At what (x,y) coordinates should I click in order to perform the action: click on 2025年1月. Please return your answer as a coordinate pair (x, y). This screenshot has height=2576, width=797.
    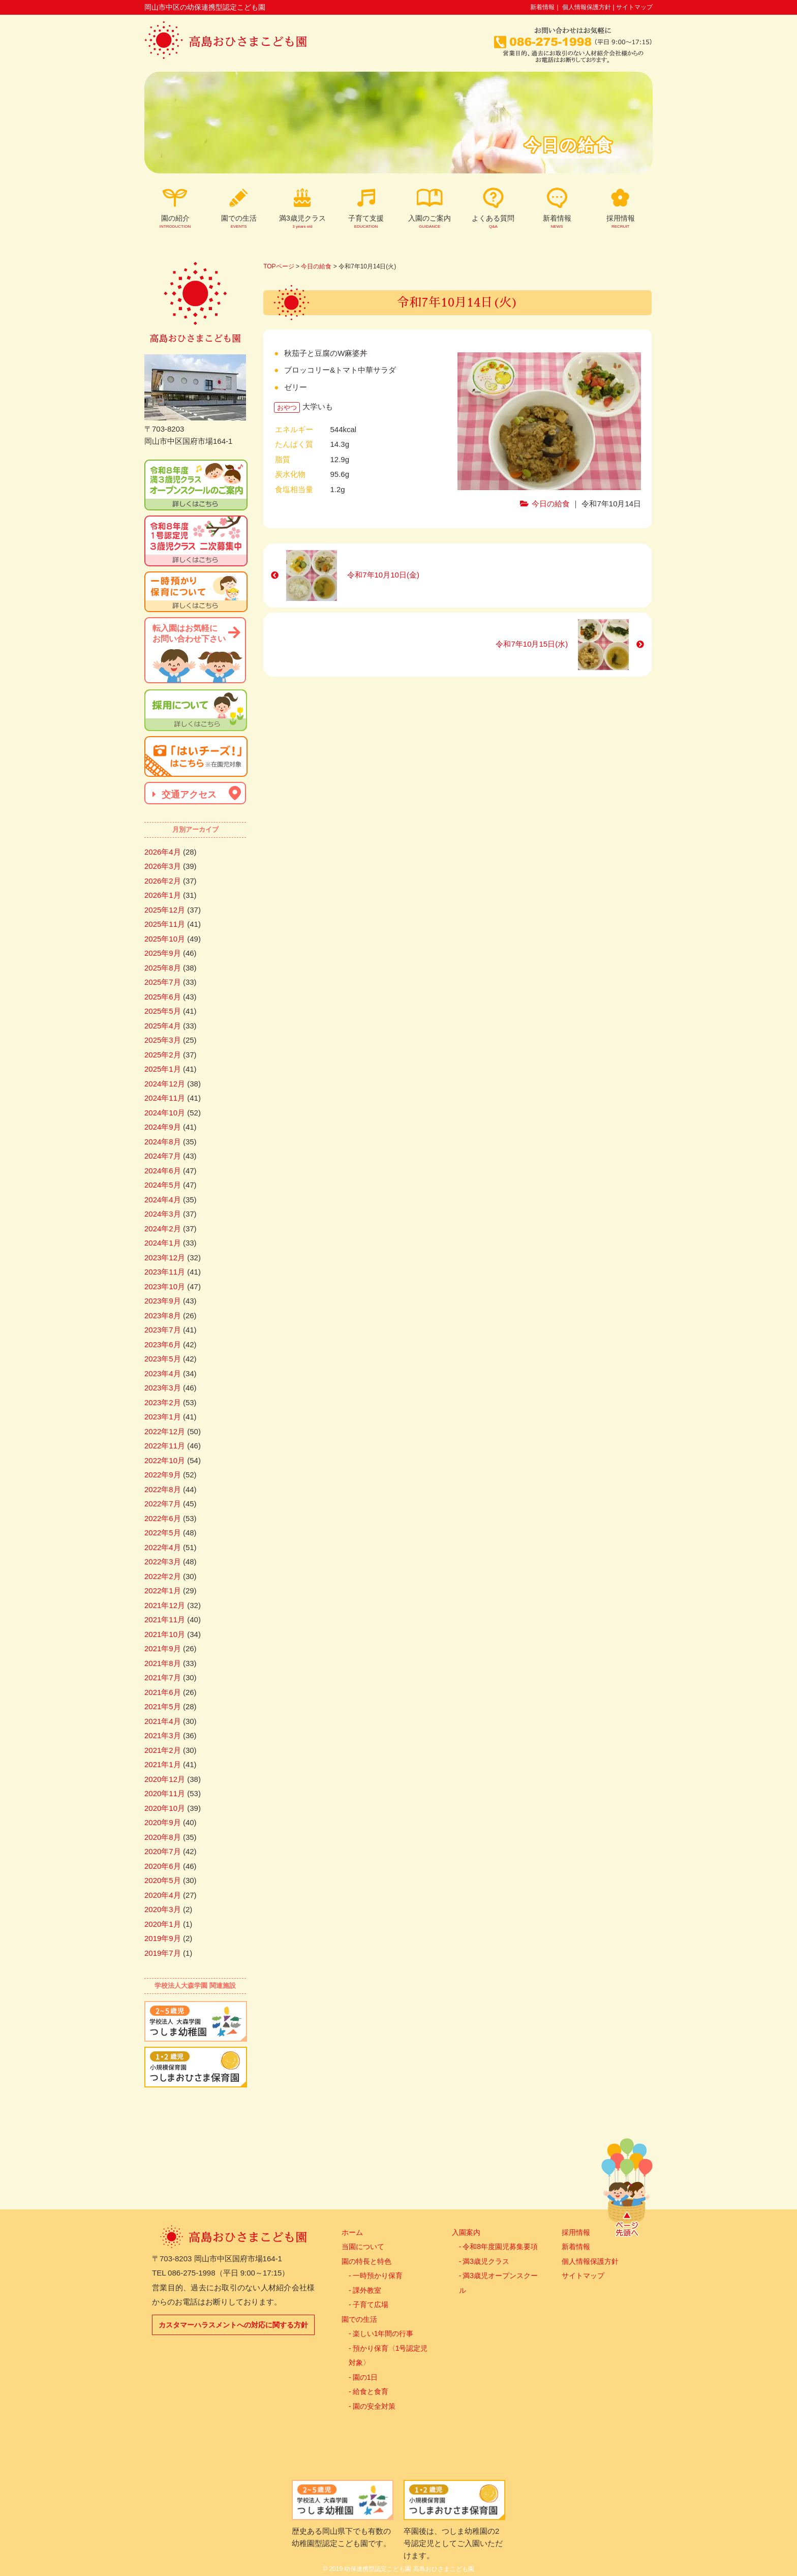
    Looking at the image, I should click on (162, 1069).